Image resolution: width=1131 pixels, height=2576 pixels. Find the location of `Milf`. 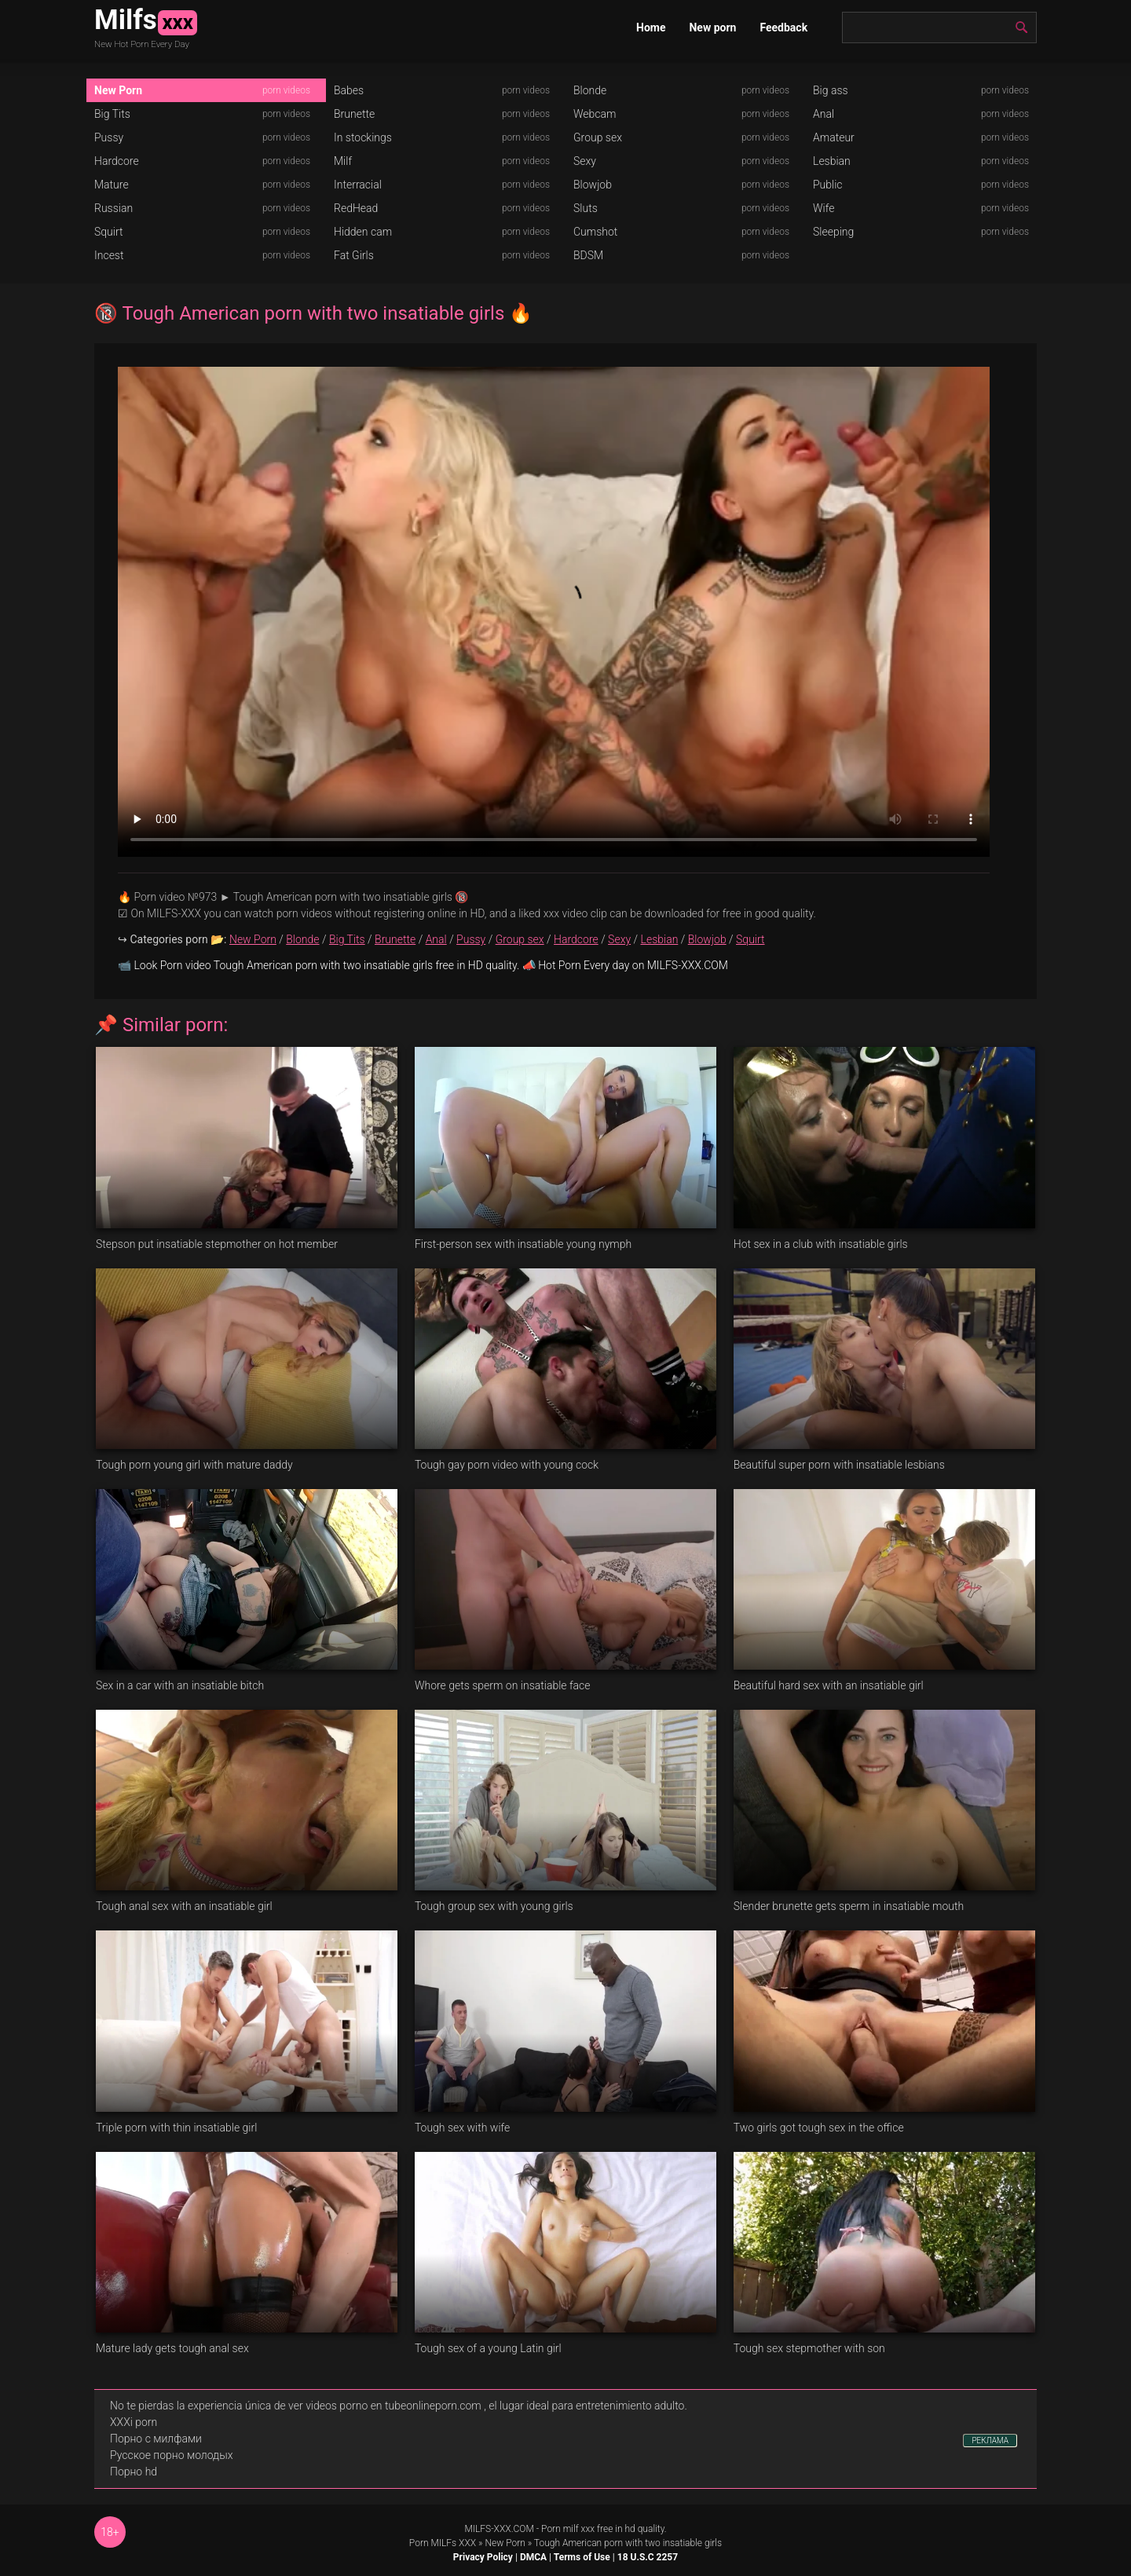

Milf is located at coordinates (343, 161).